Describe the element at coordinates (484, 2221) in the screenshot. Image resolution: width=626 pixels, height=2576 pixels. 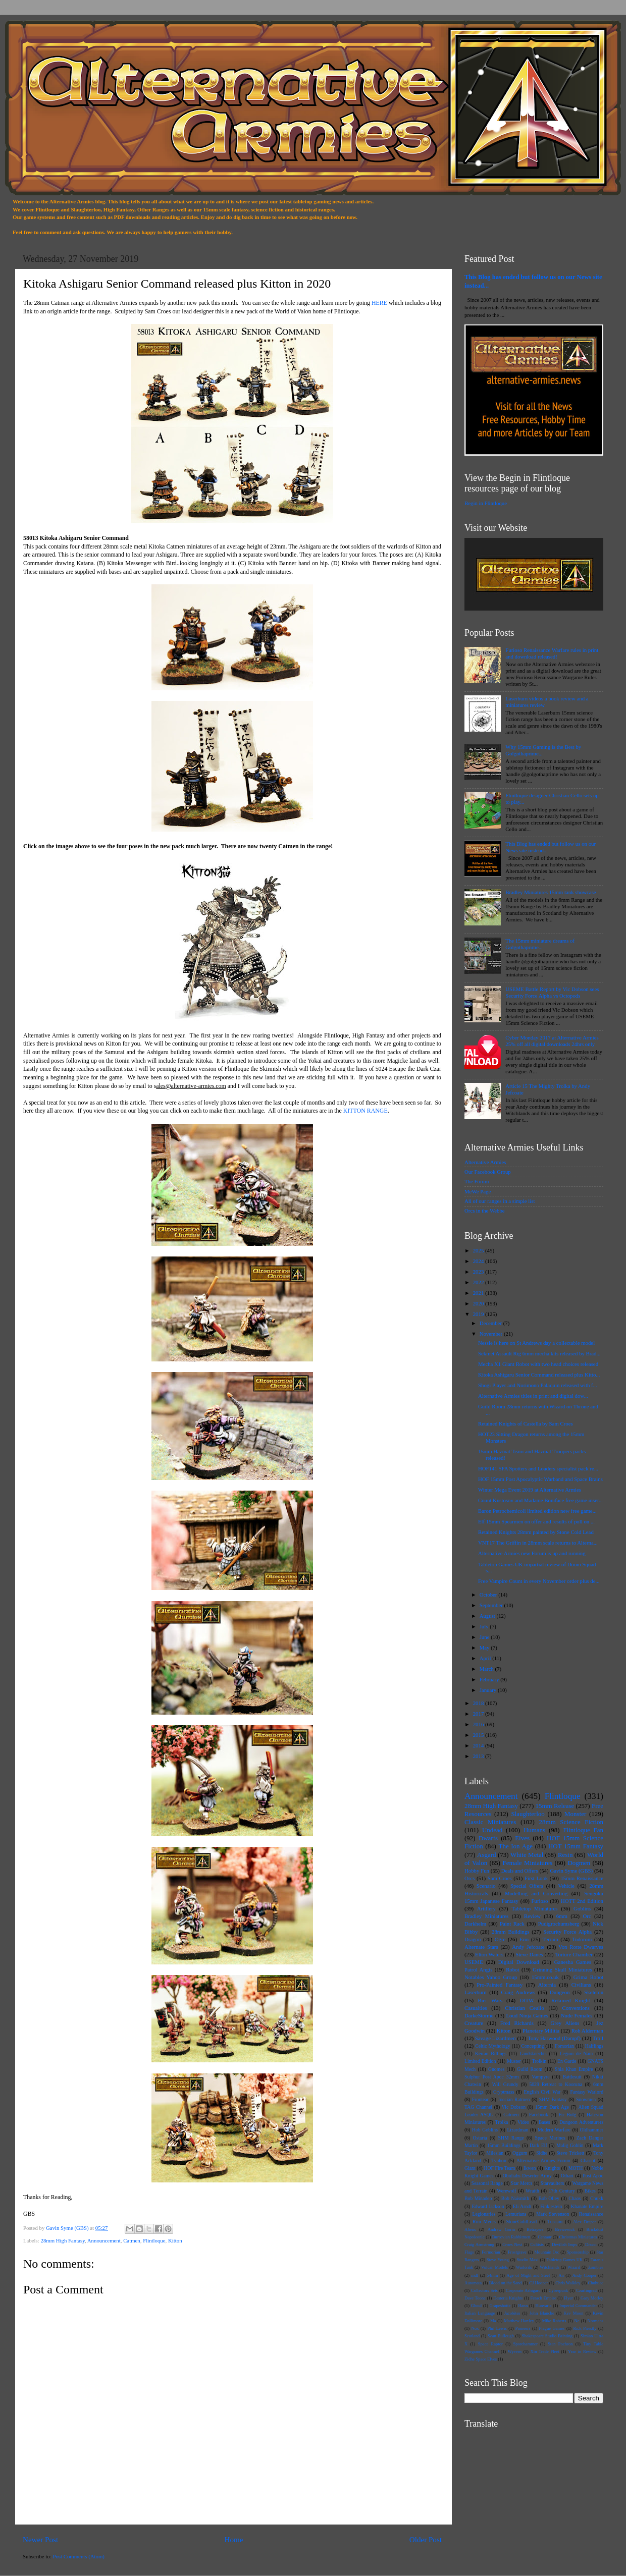
I see `Rim Mercs` at that location.